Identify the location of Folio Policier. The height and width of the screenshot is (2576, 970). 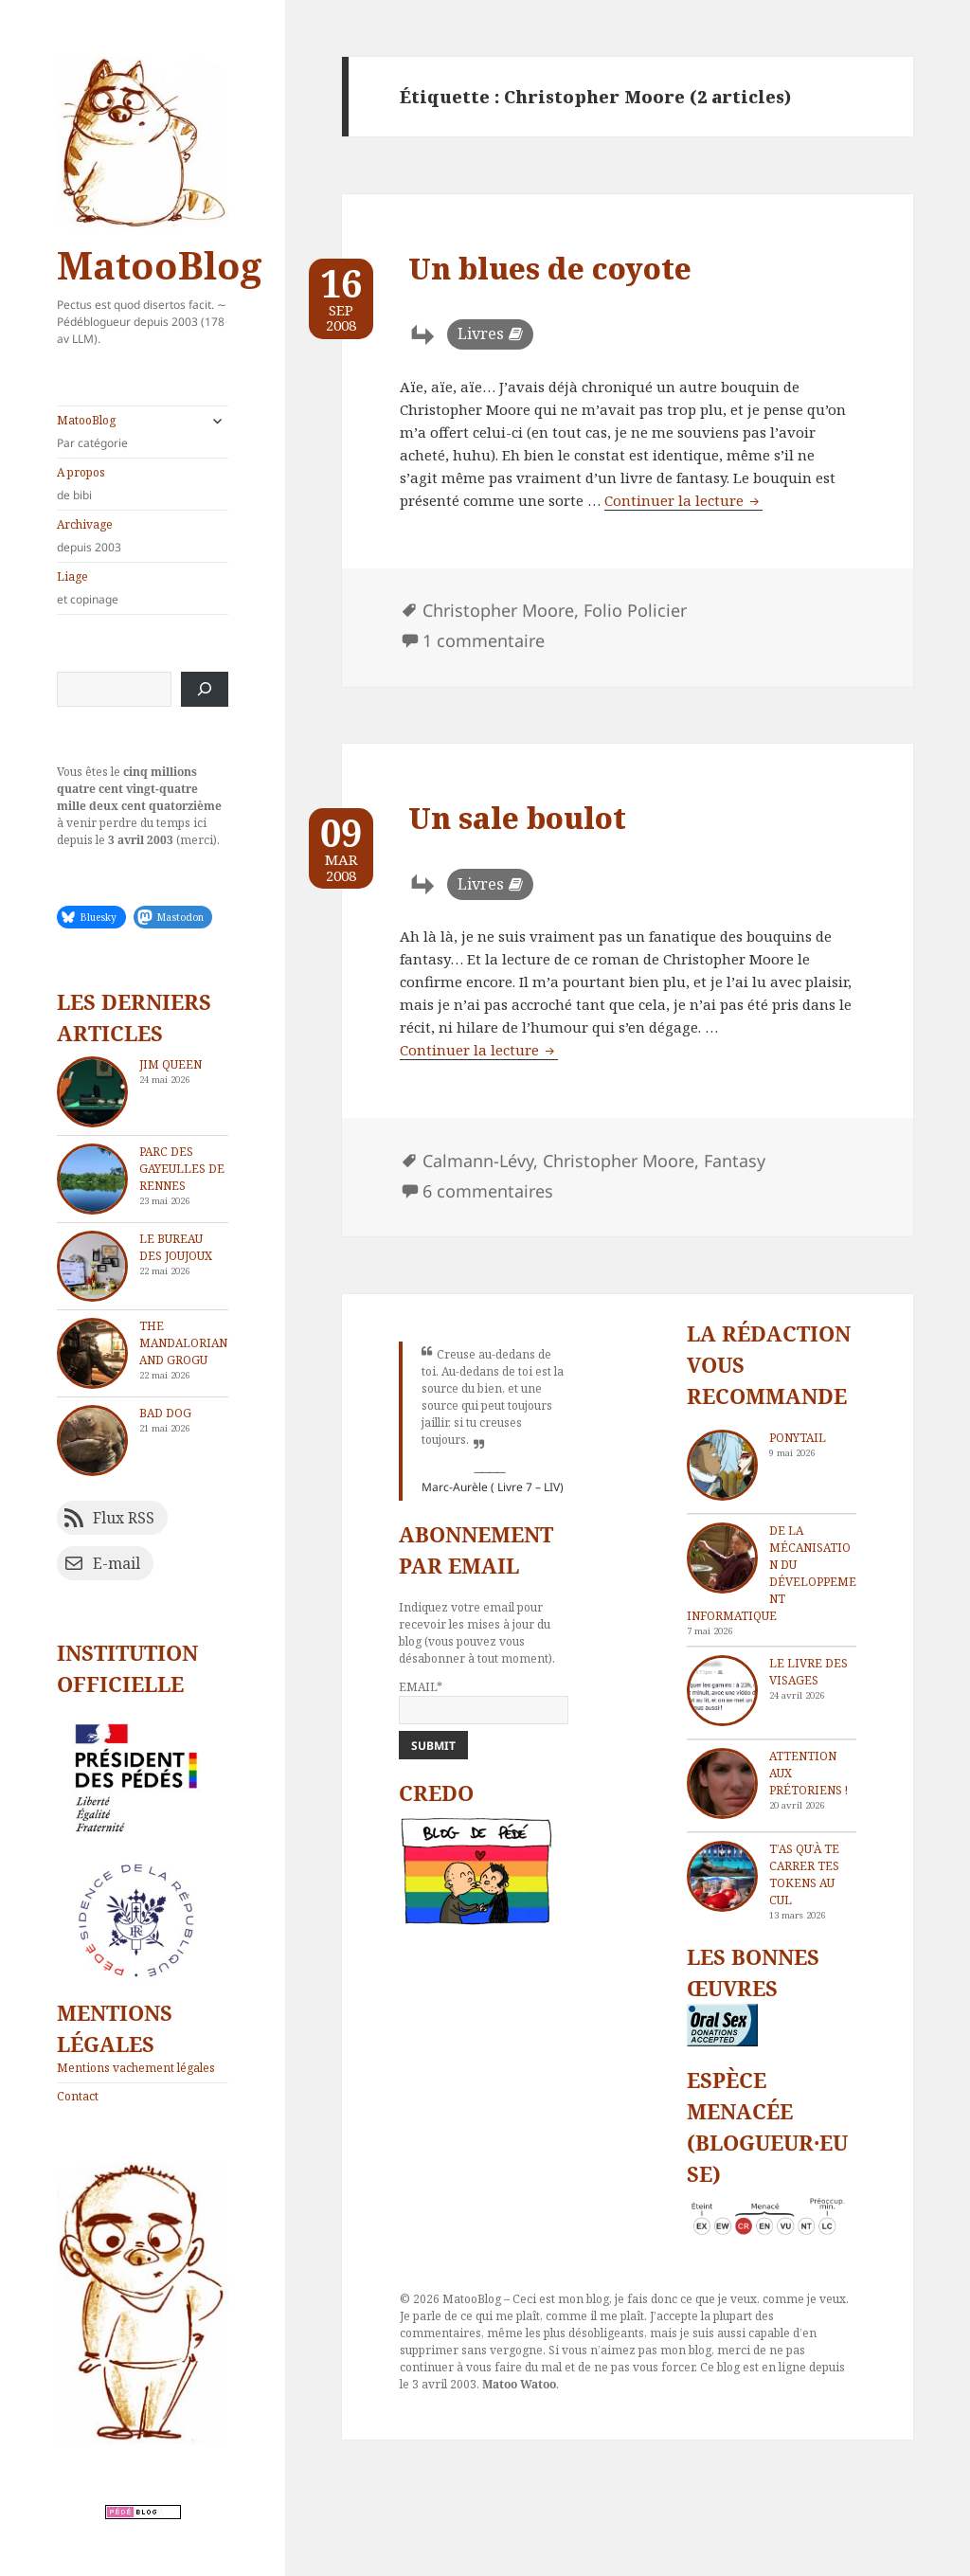
(635, 610).